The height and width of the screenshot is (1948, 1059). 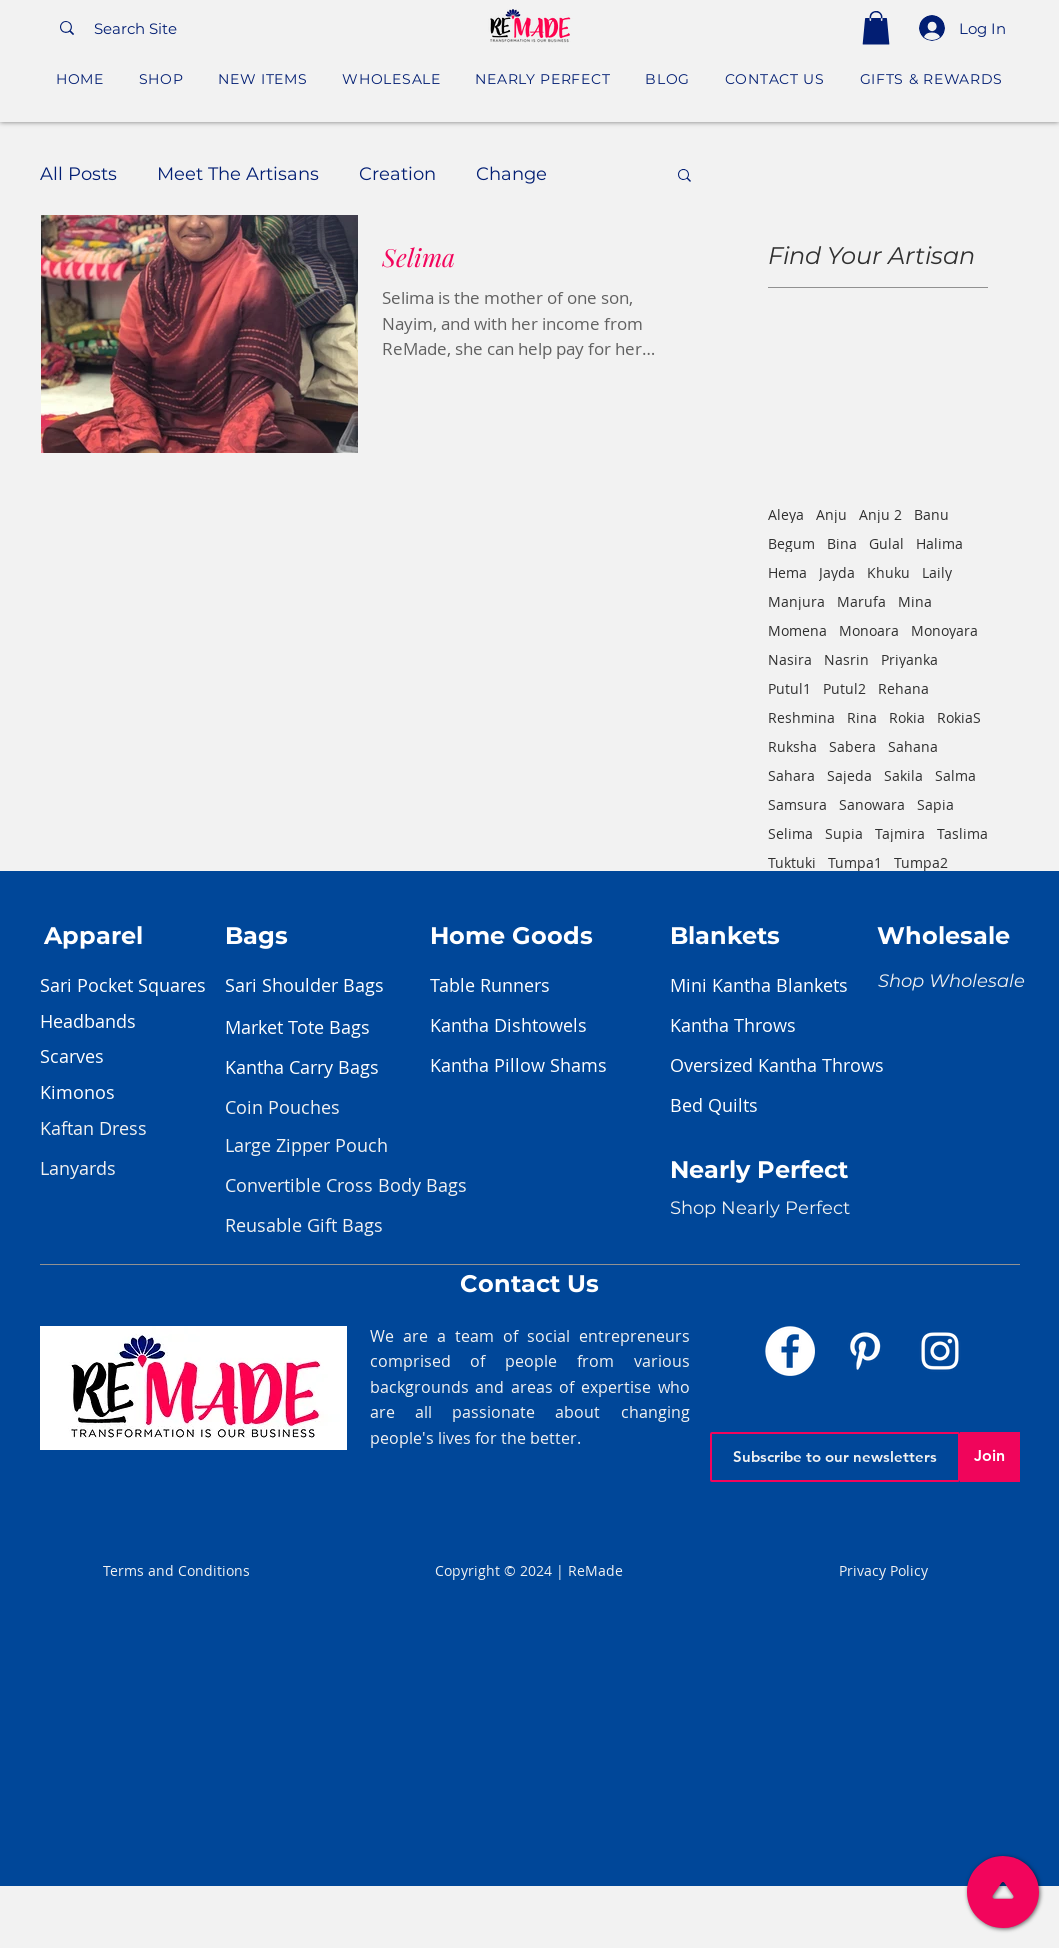 What do you see at coordinates (921, 862) in the screenshot?
I see `Tumpa2` at bounding box center [921, 862].